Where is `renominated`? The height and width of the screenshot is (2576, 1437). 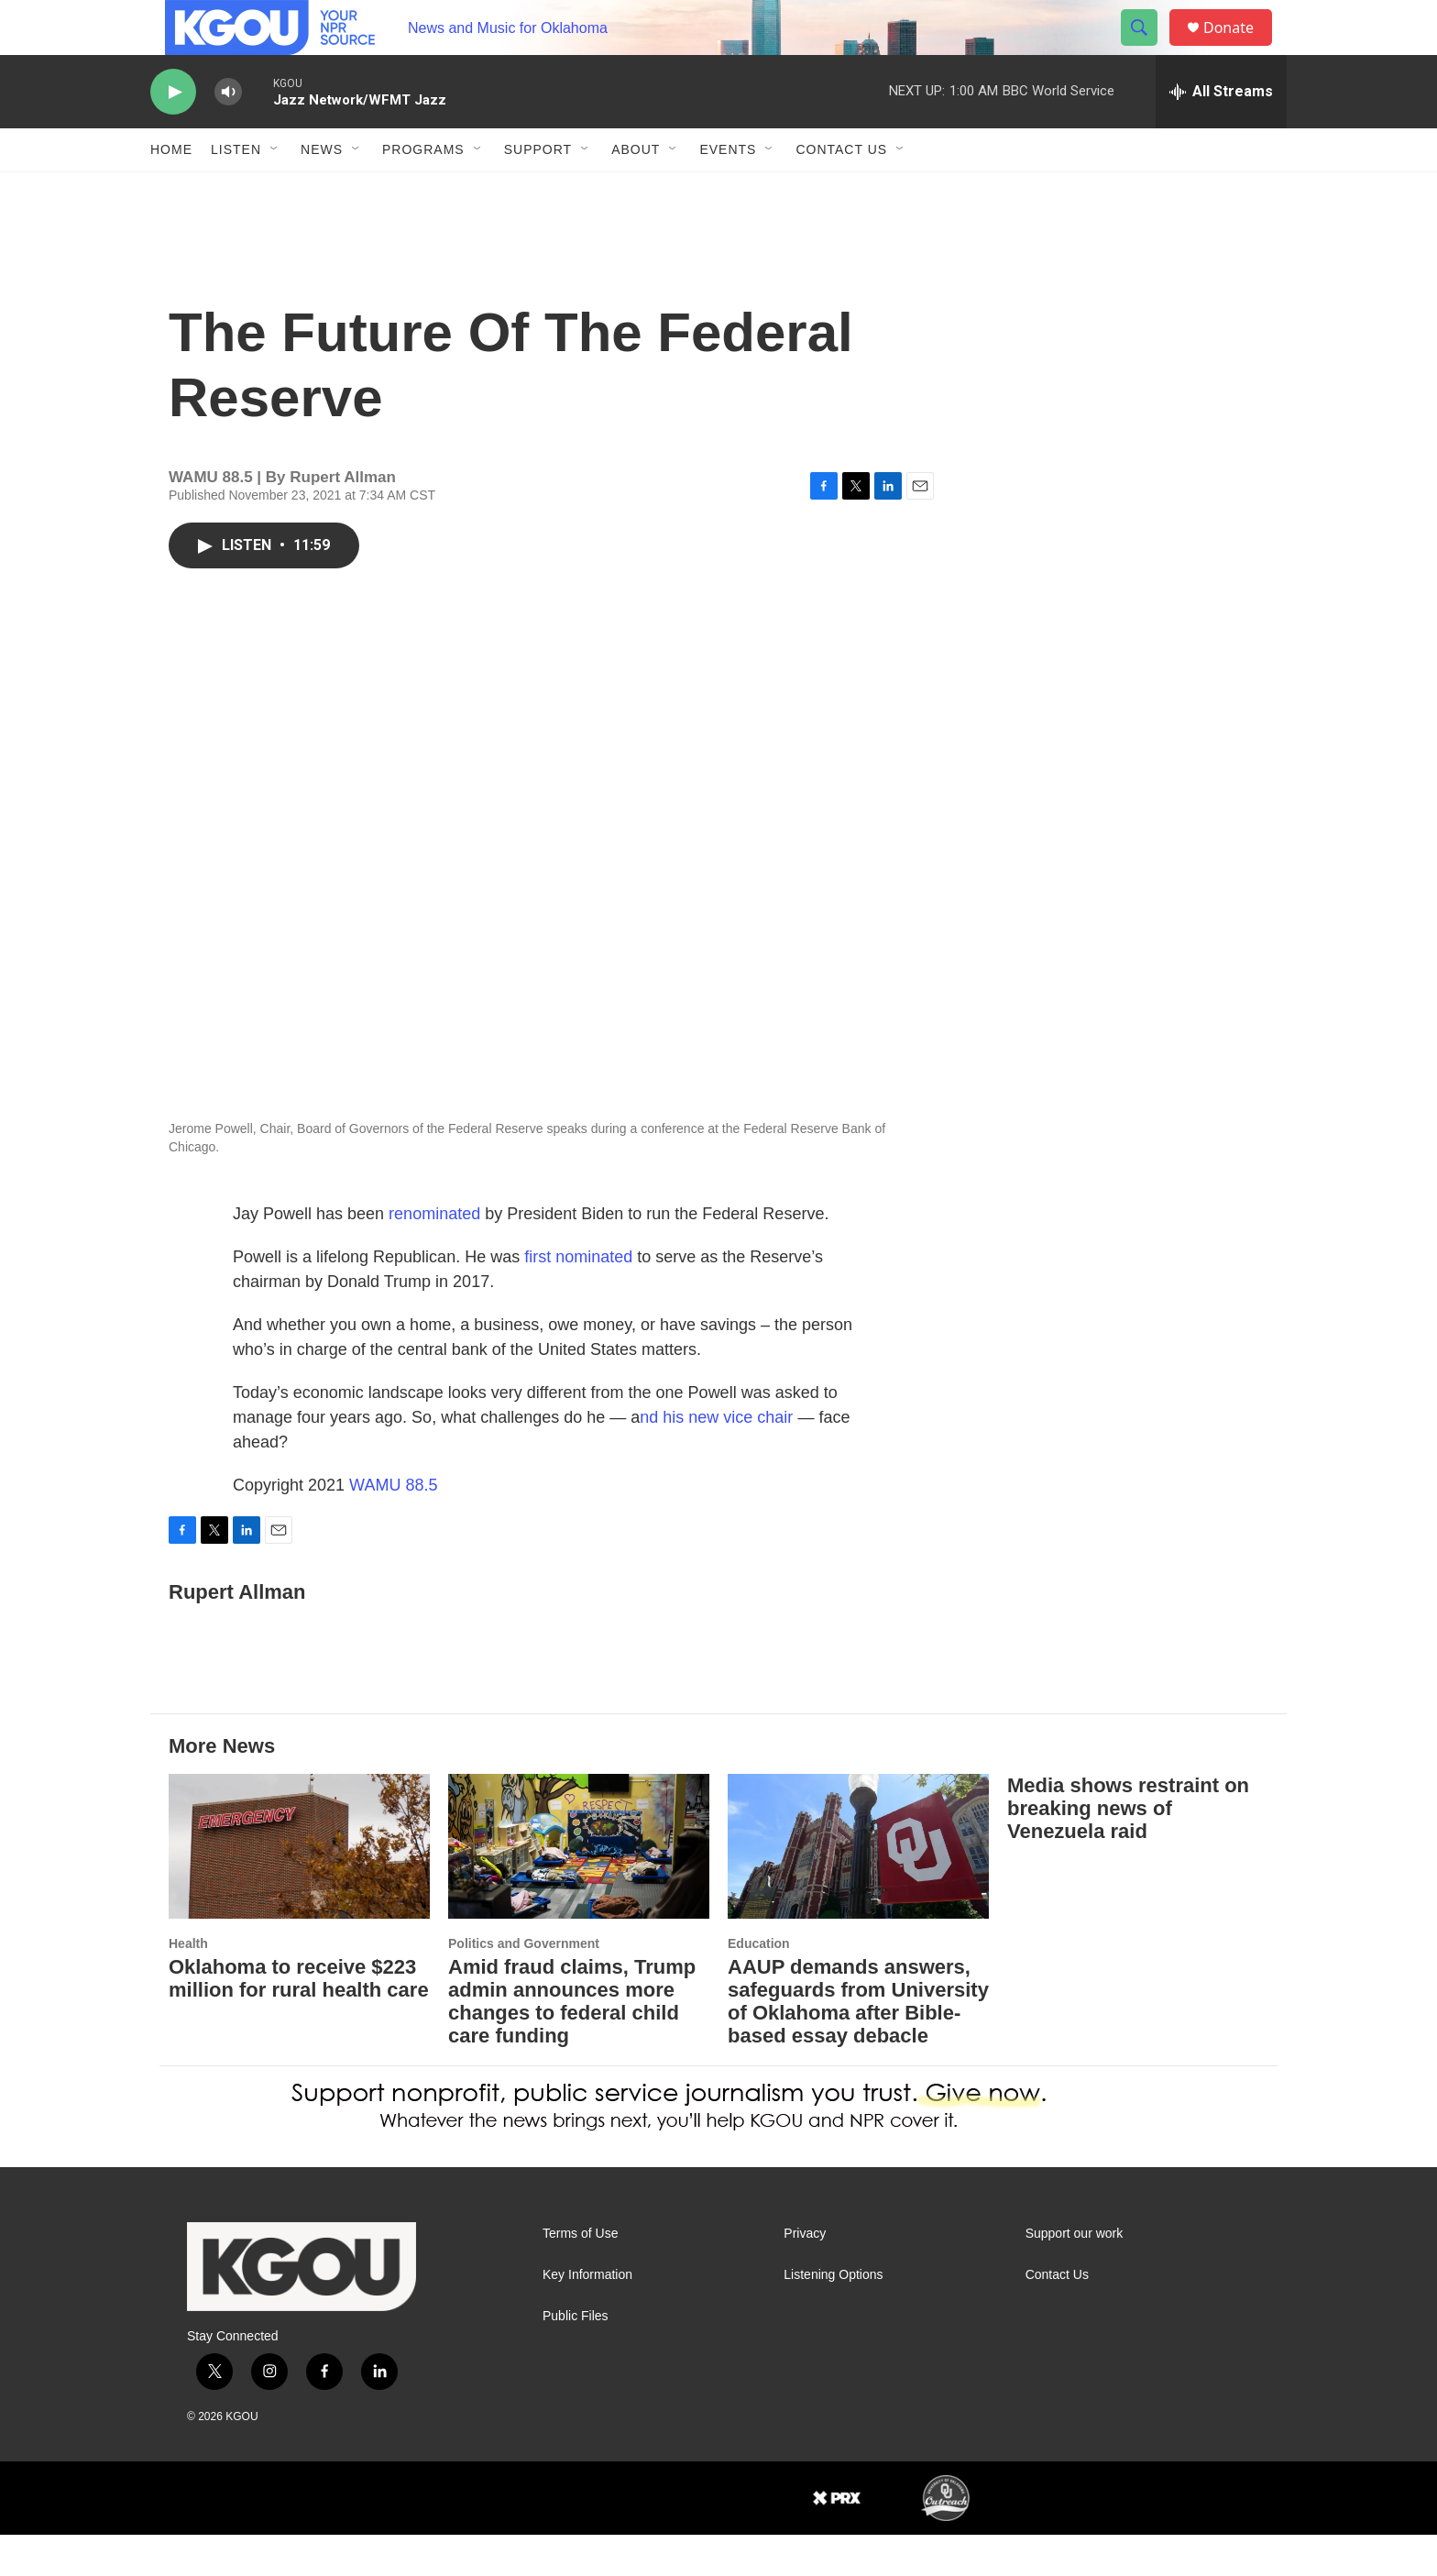 renominated is located at coordinates (434, 1255).